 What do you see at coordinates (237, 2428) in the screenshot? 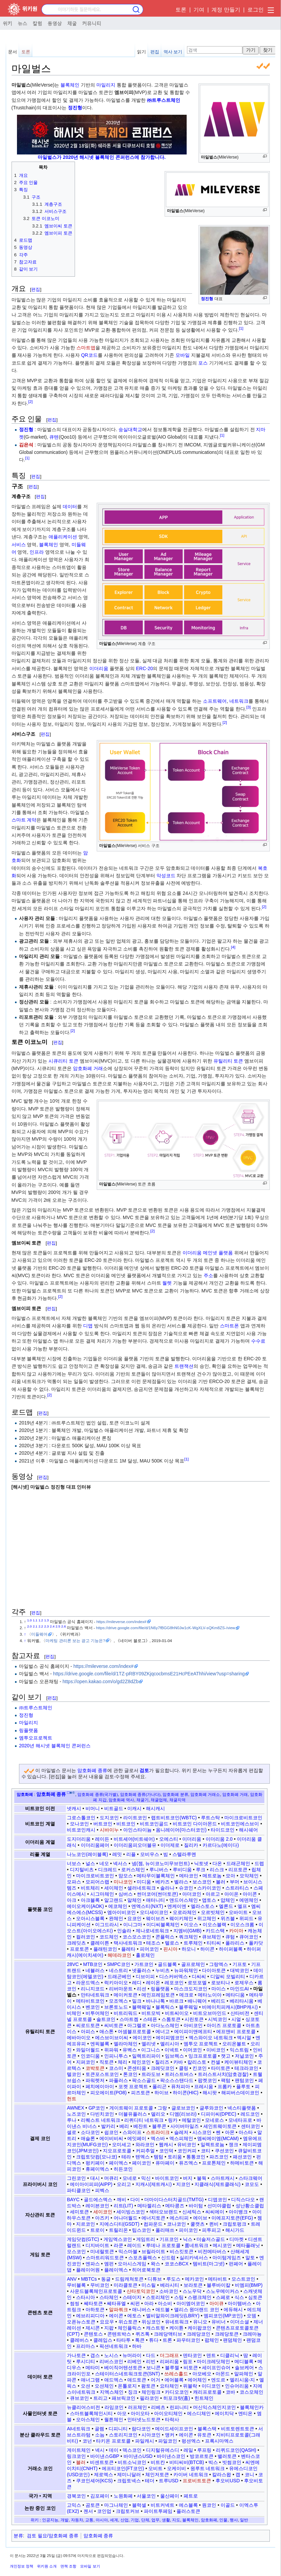
I see `비트토렌트토큰` at bounding box center [237, 2428].